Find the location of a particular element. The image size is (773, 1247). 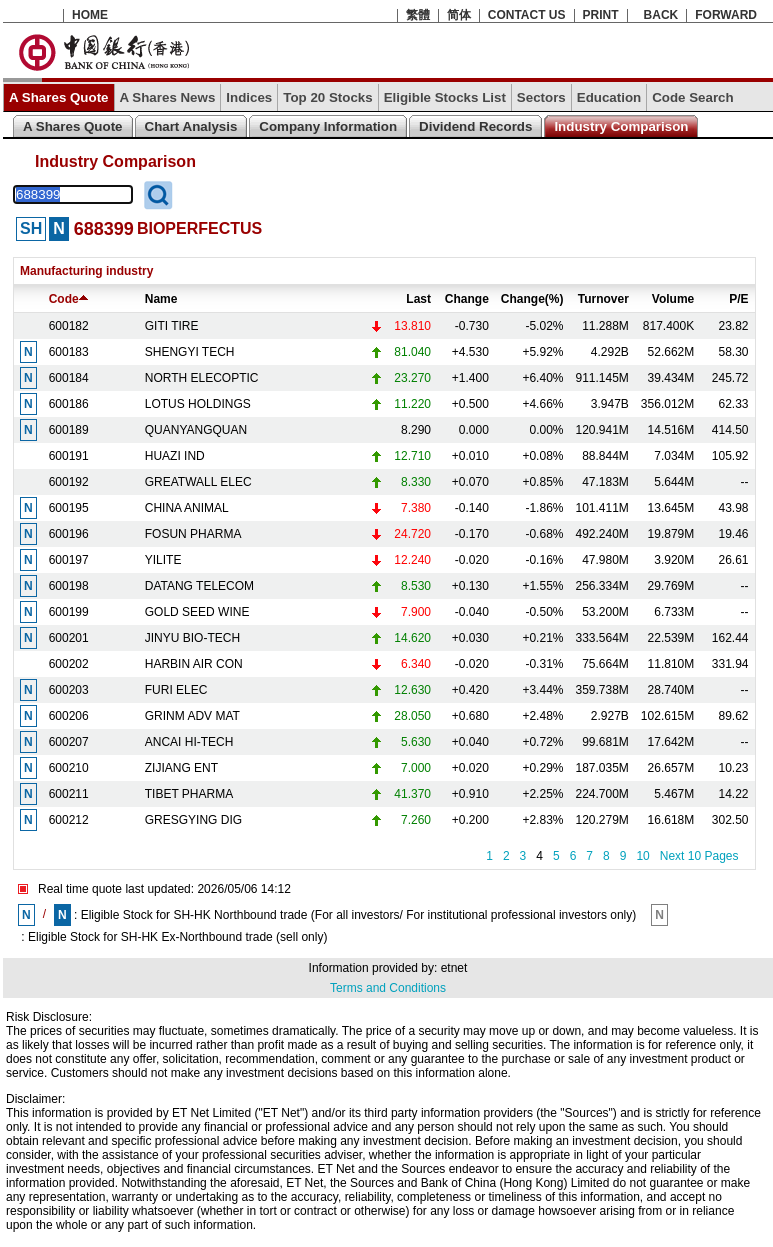

Change is located at coordinates (467, 299).